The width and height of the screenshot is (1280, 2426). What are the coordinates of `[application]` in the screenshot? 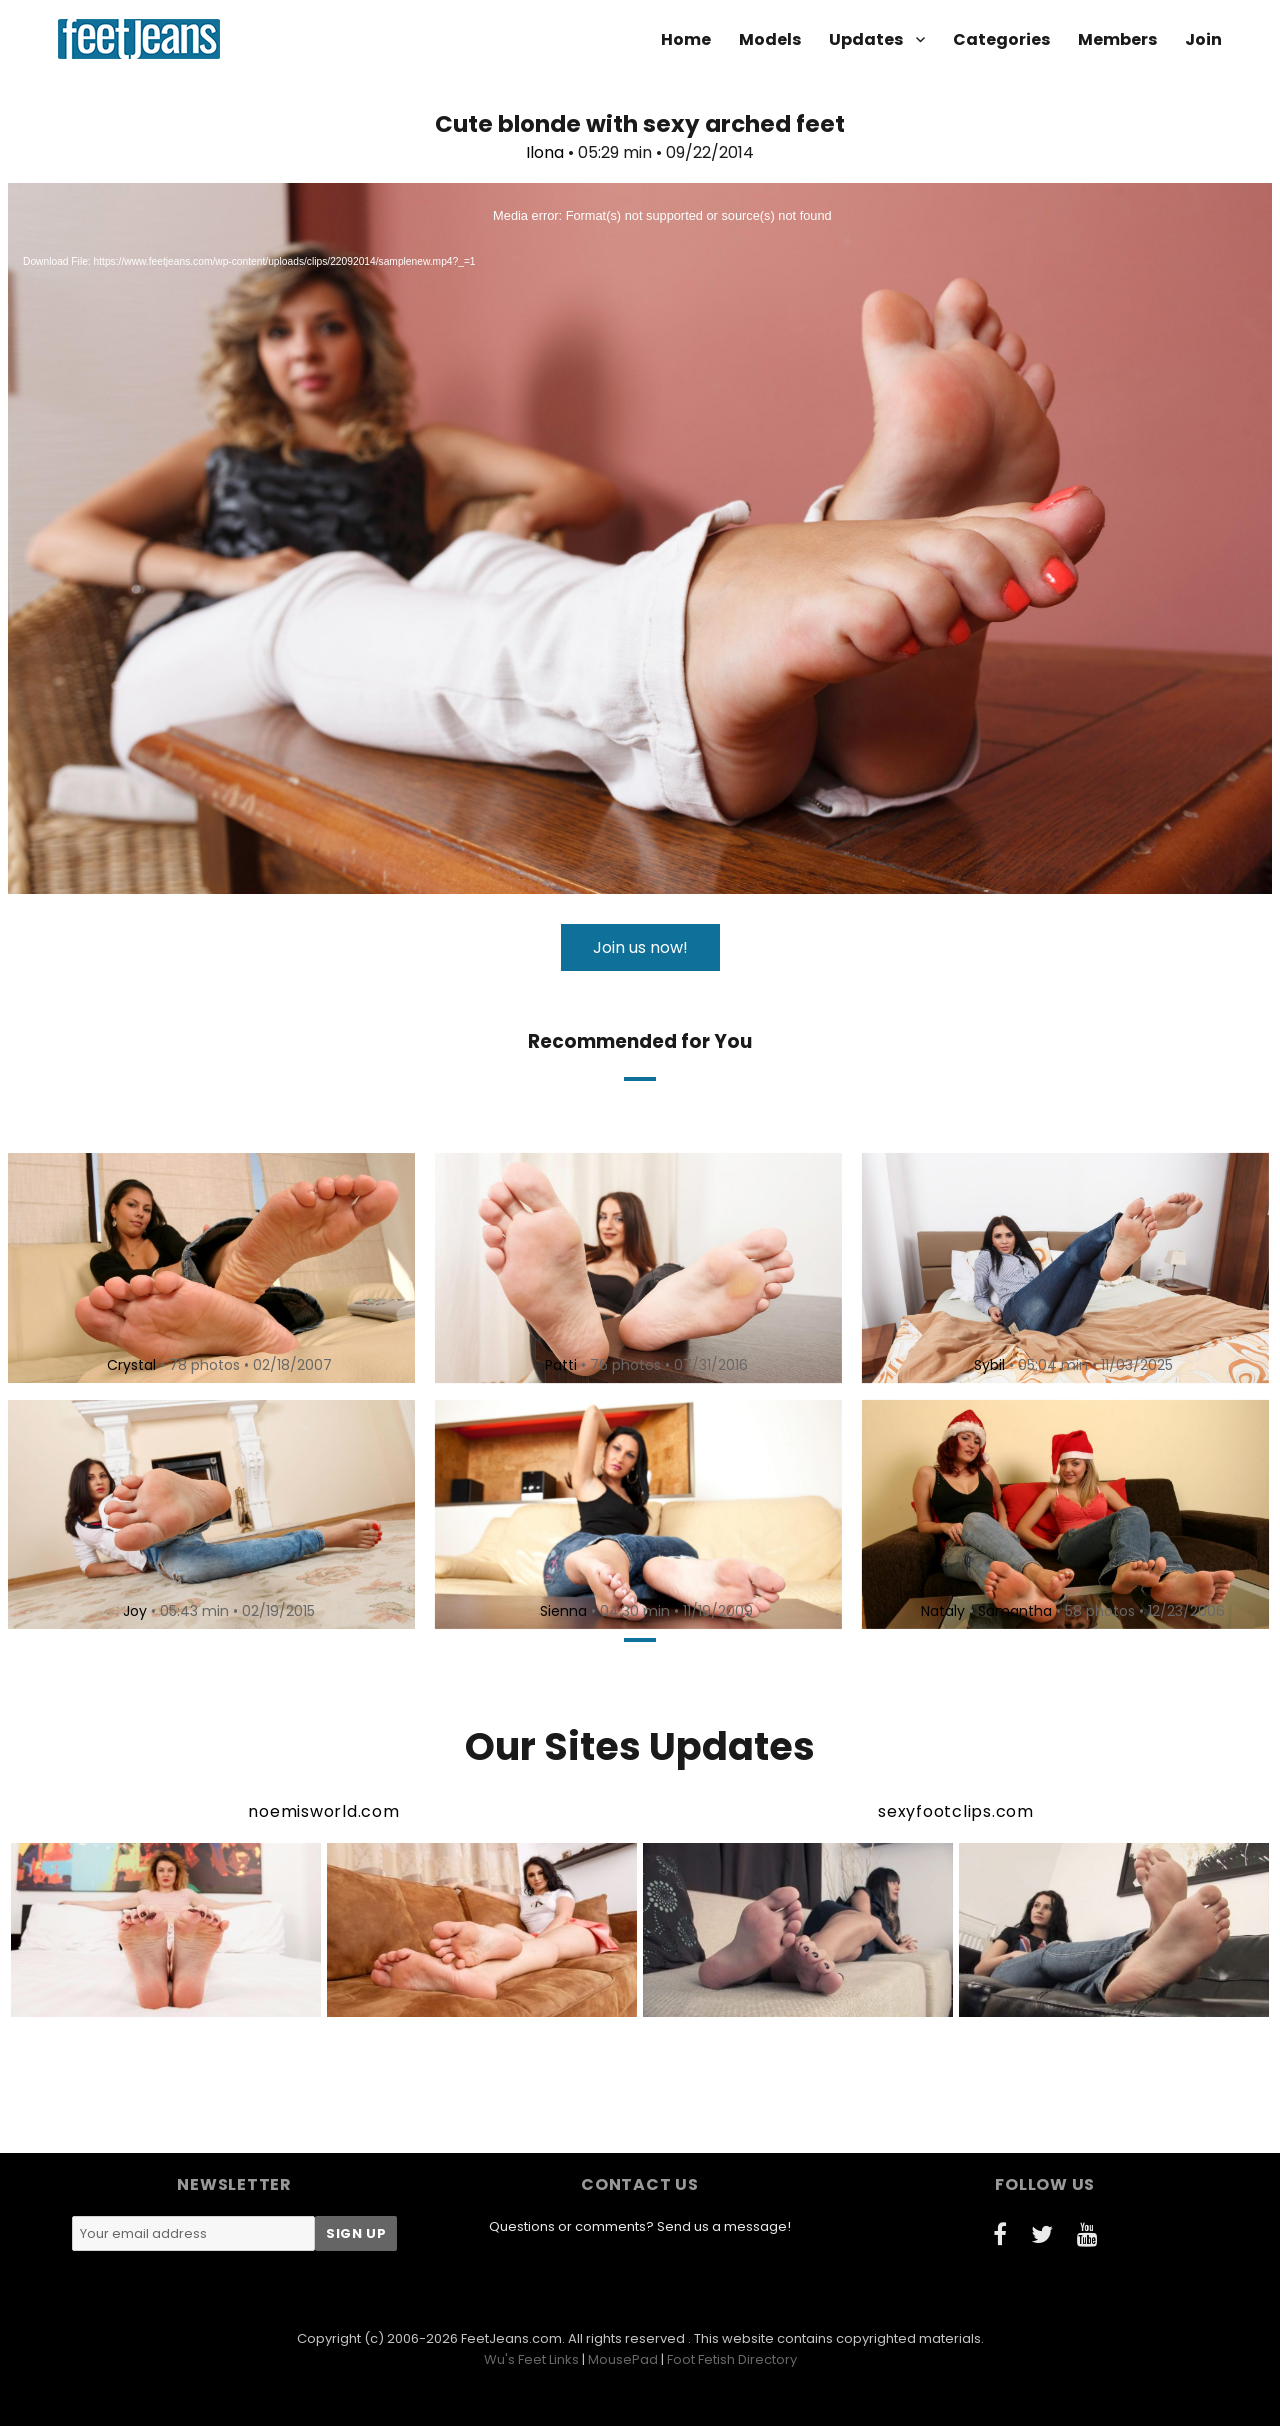 It's located at (640, 538).